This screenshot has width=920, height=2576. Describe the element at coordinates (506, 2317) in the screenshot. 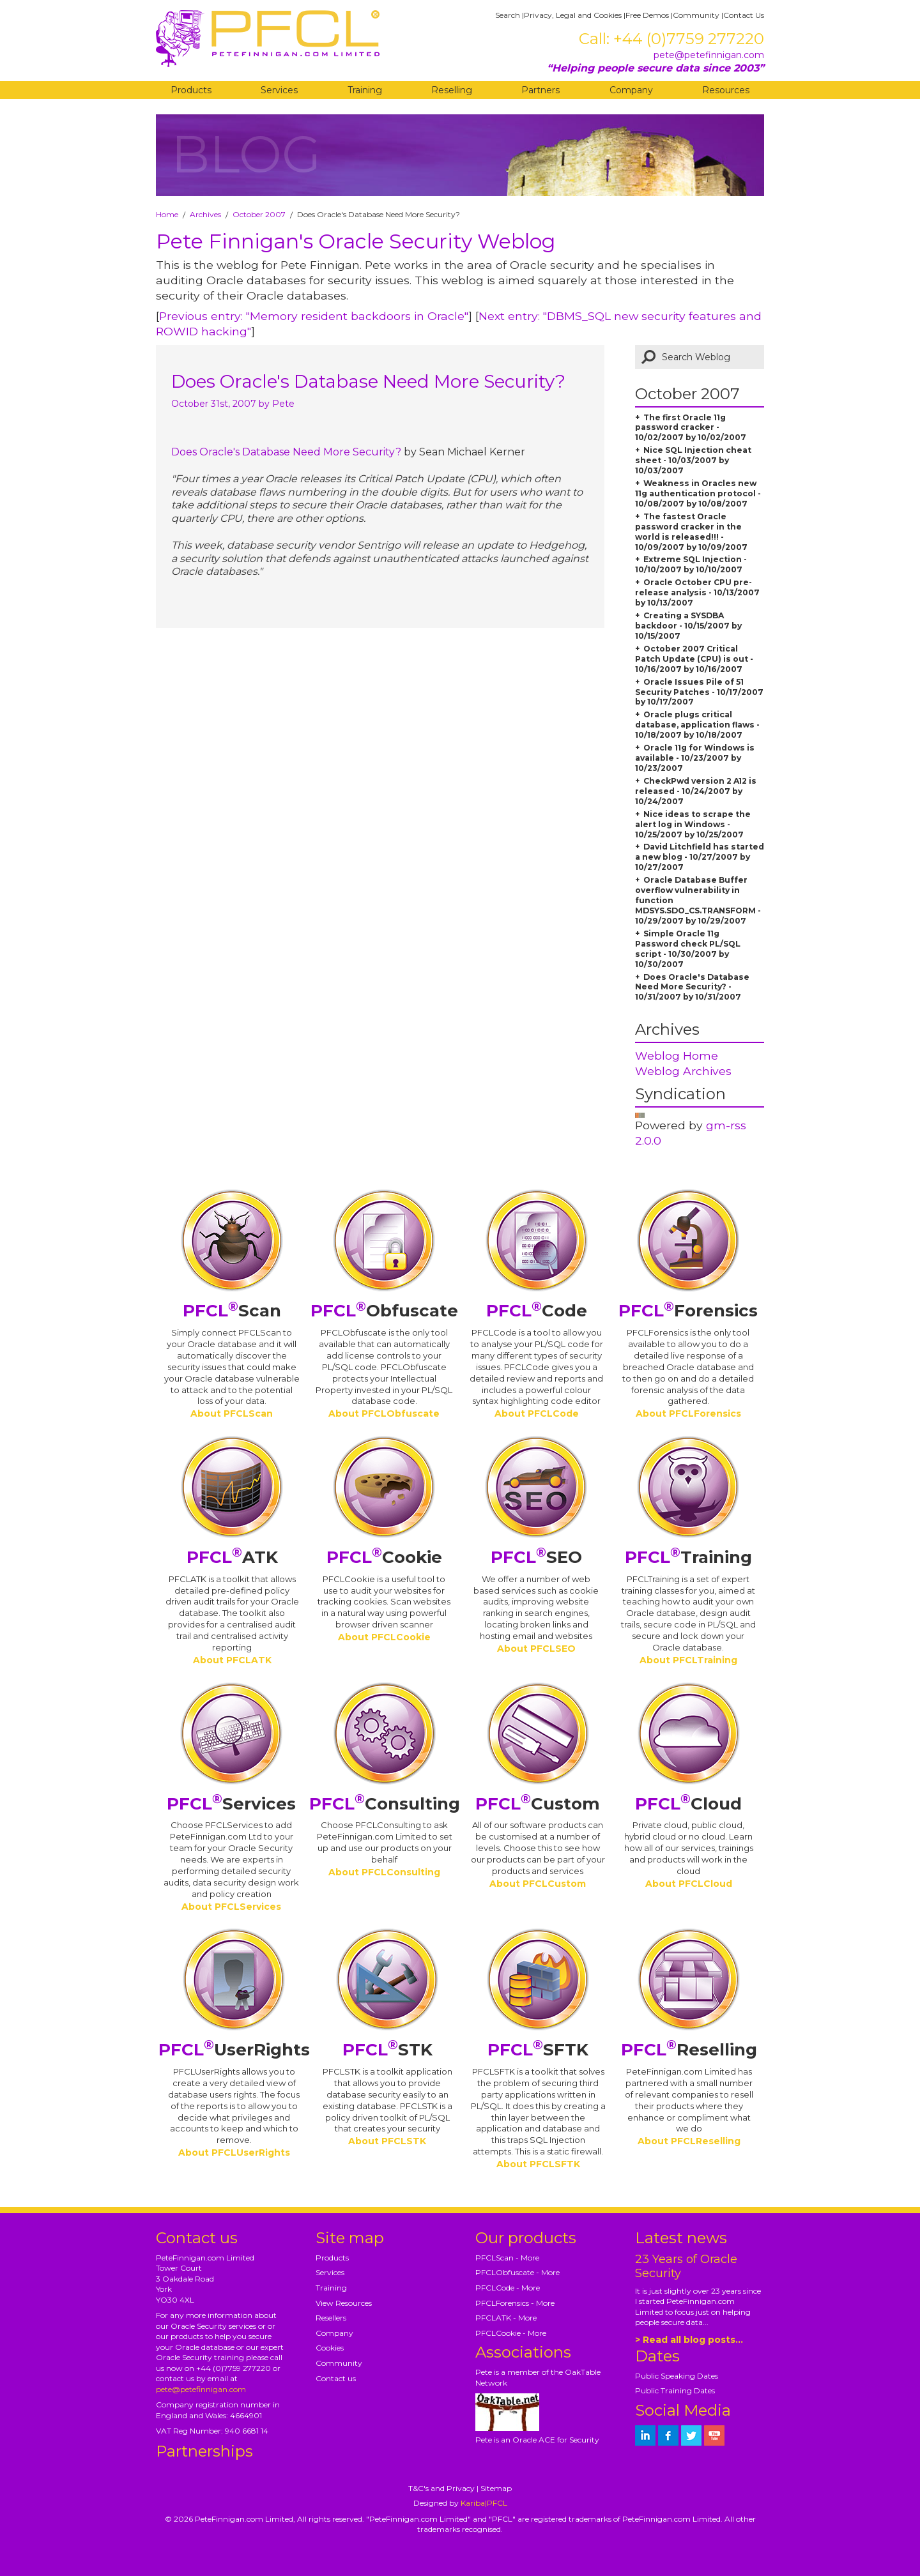

I see `PFCLATK - More` at that location.